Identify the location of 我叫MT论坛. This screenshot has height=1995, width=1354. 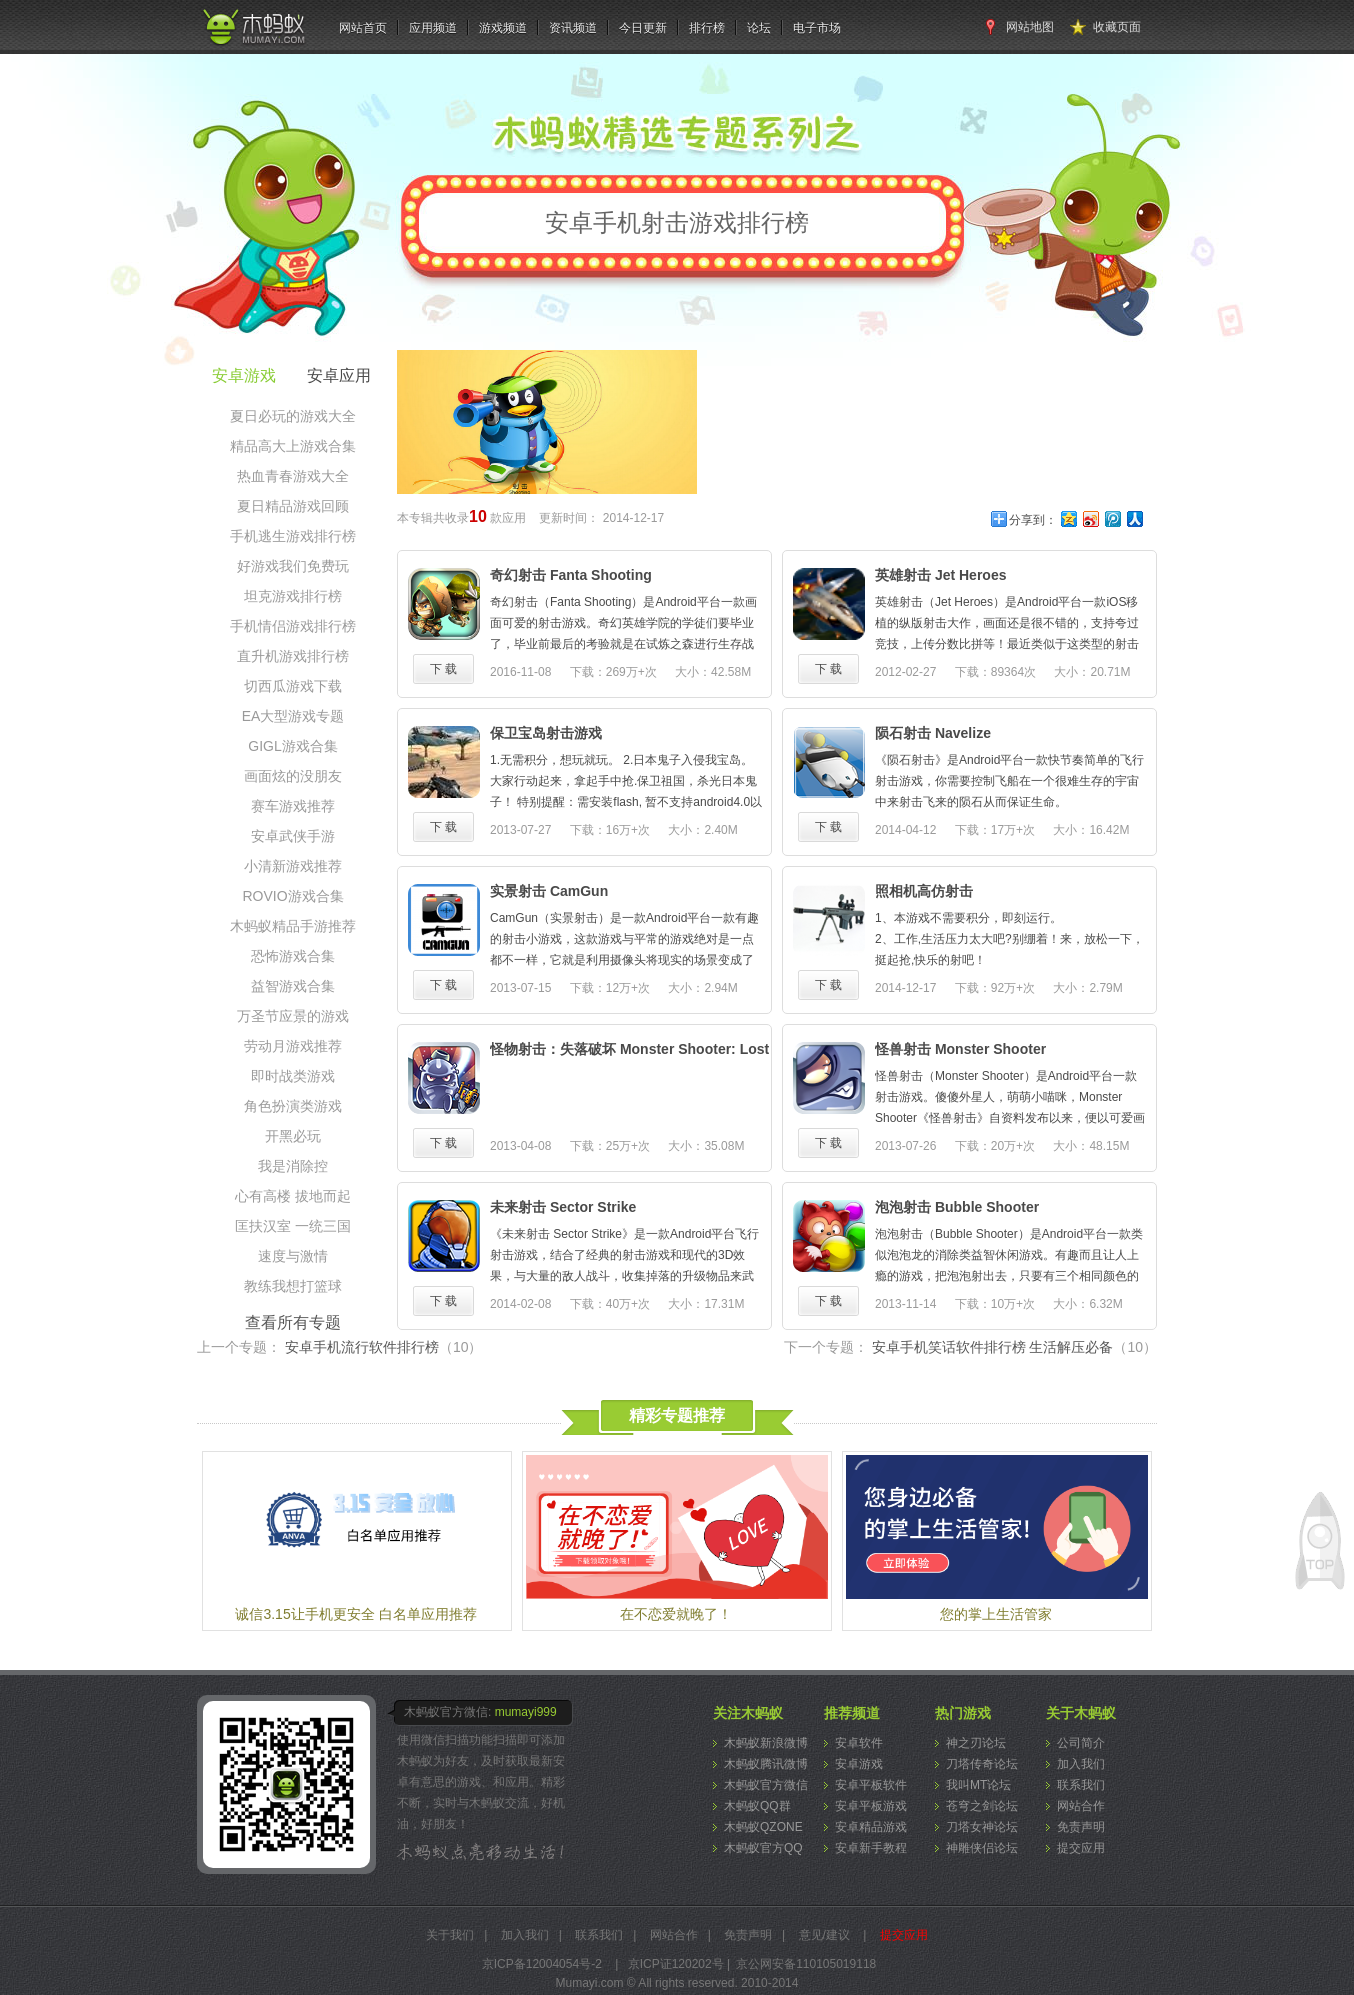
(978, 1785).